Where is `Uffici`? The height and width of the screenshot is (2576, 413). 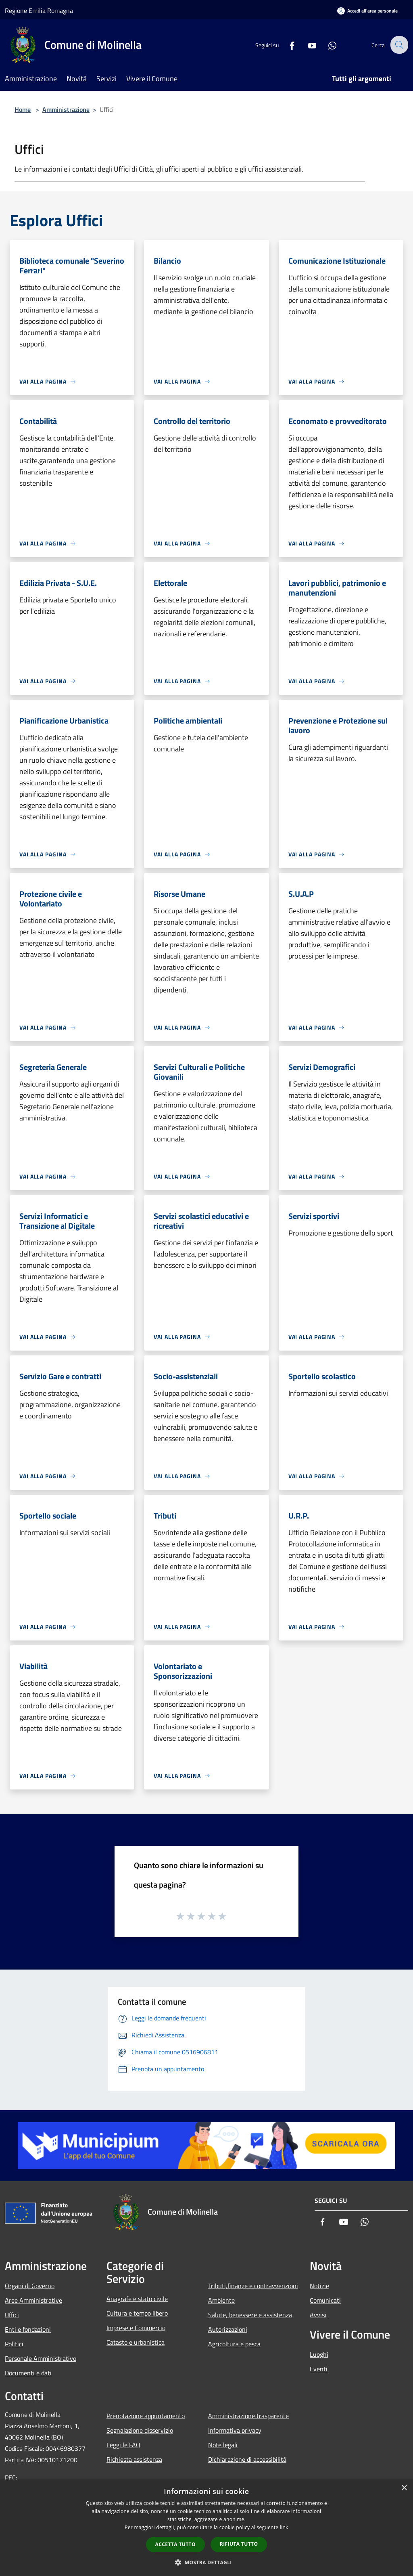
Uffici is located at coordinates (12, 2315).